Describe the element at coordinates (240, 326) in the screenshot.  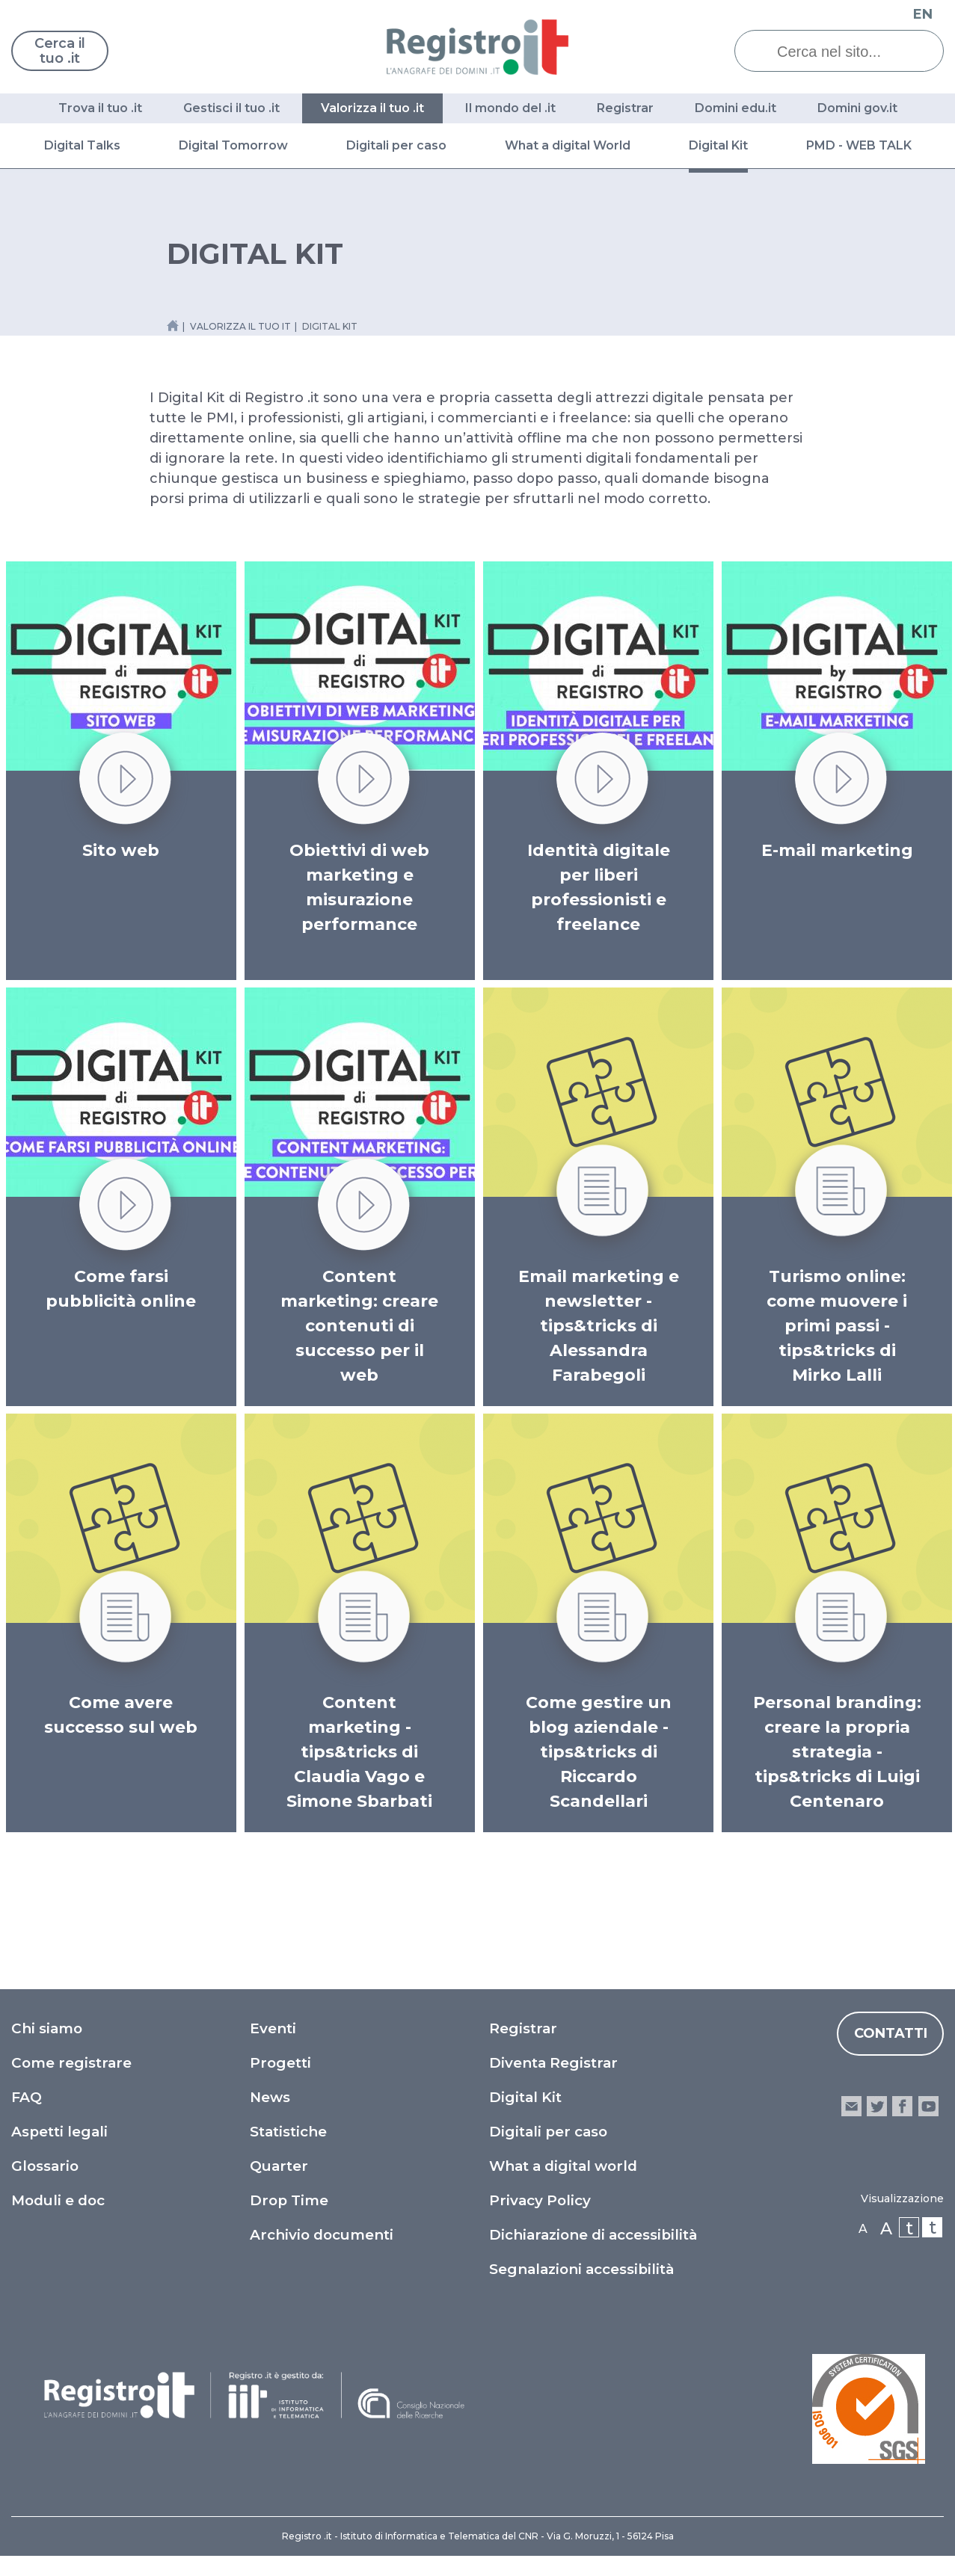
I see `valorizza il tuo it` at that location.